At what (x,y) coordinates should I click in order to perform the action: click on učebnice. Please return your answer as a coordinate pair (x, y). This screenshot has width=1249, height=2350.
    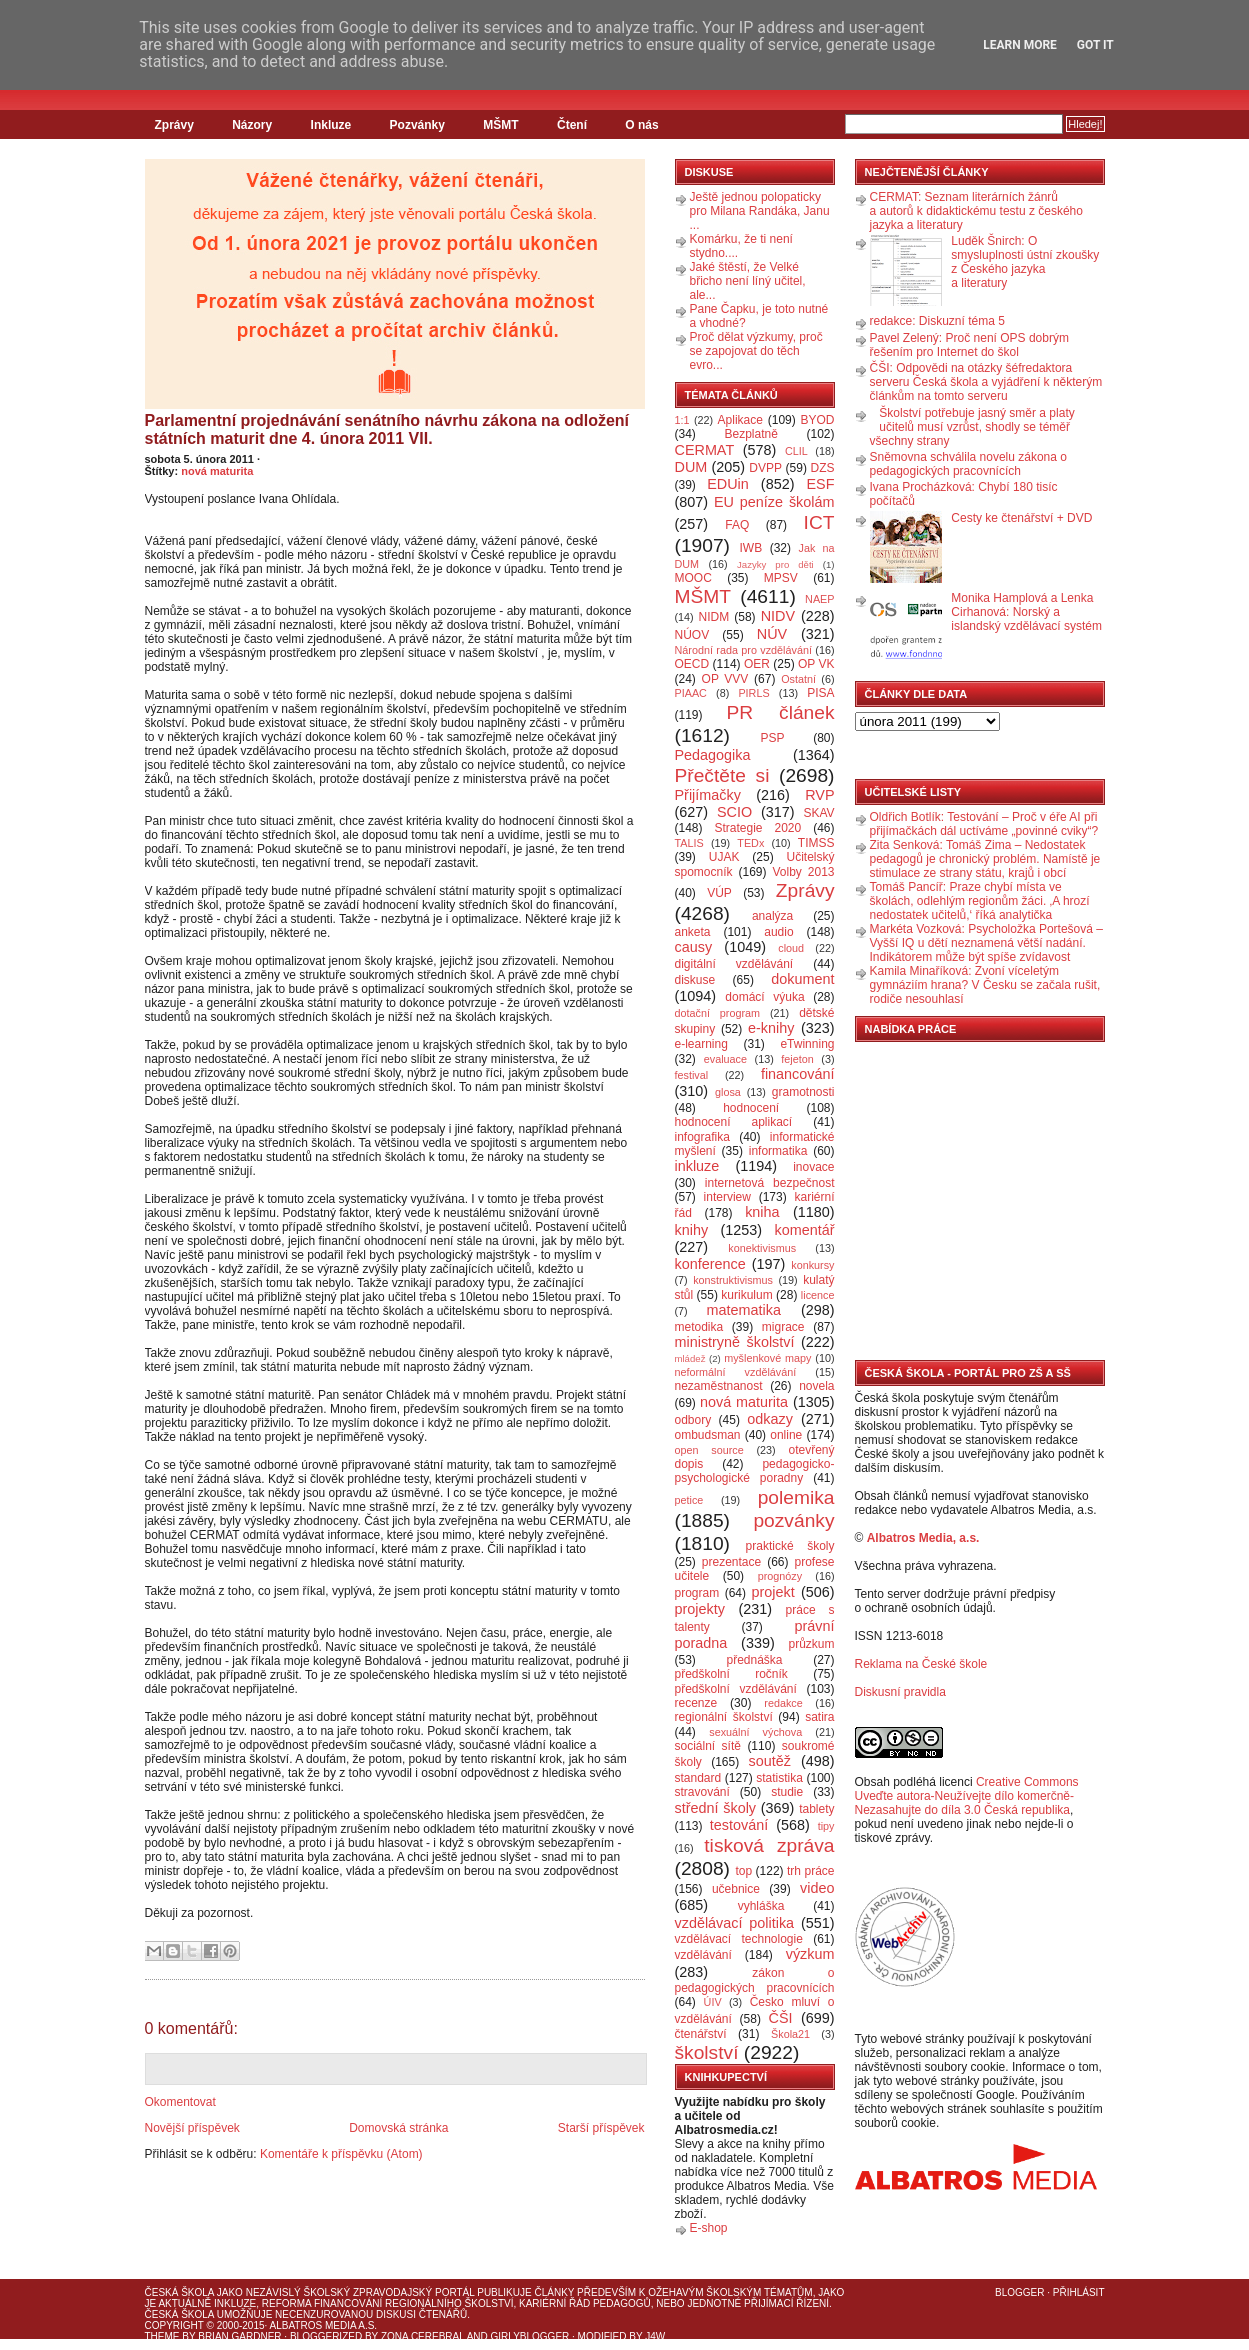
    Looking at the image, I should click on (736, 1889).